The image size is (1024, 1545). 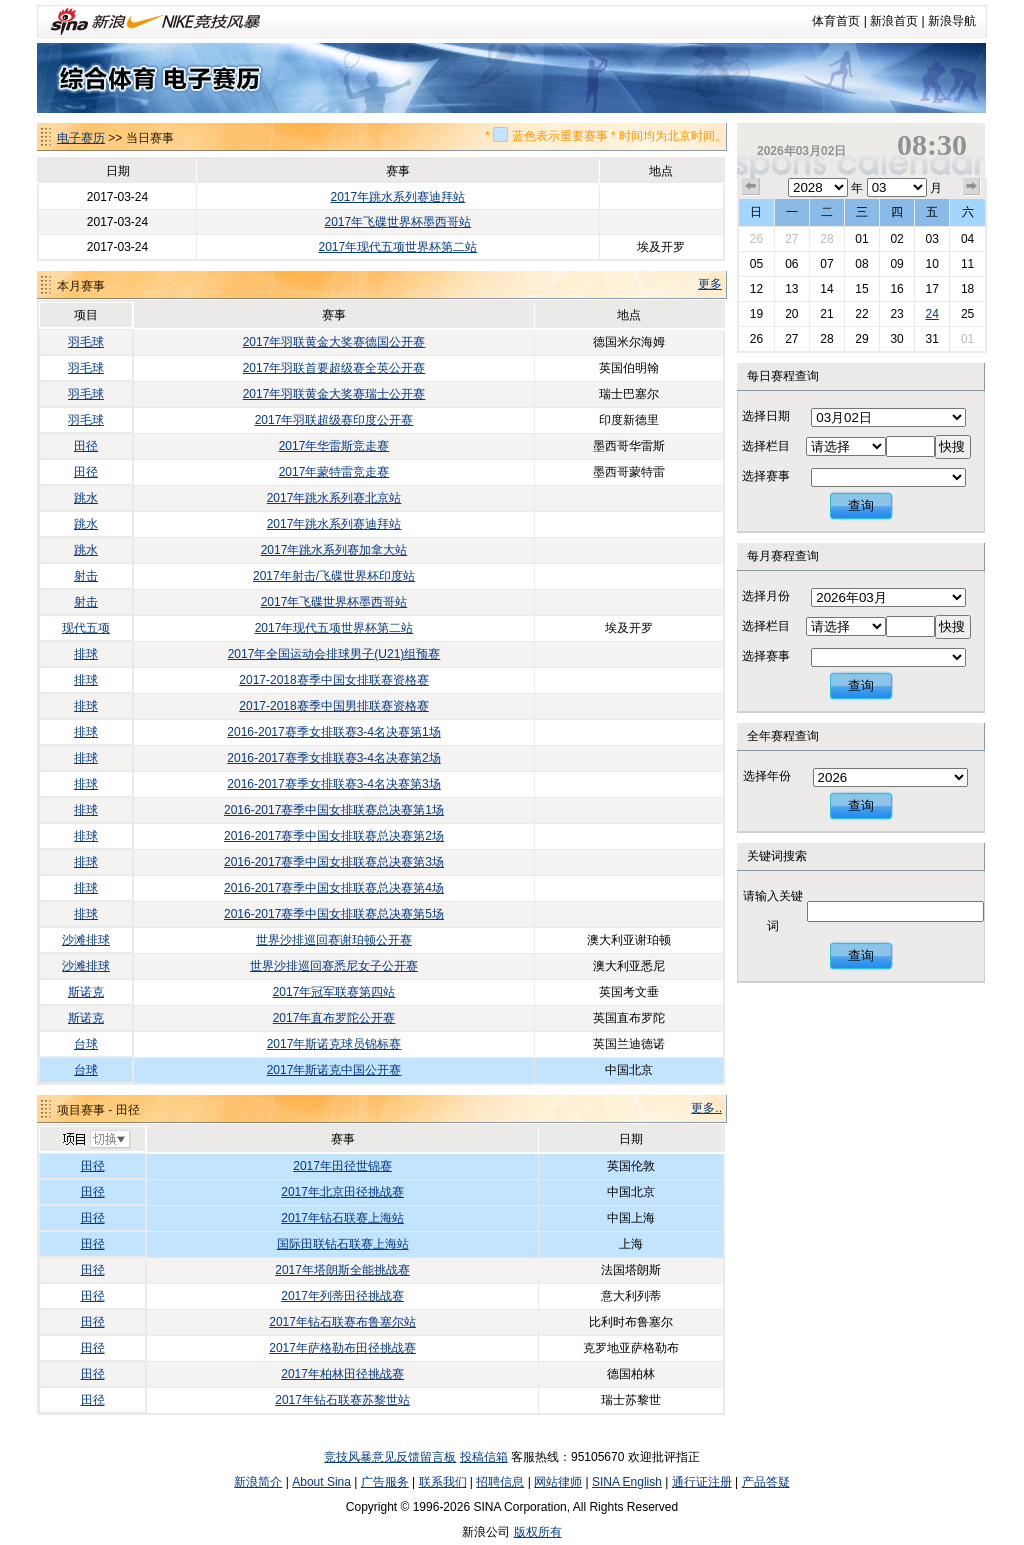 What do you see at coordinates (321, 1482) in the screenshot?
I see `About Sina` at bounding box center [321, 1482].